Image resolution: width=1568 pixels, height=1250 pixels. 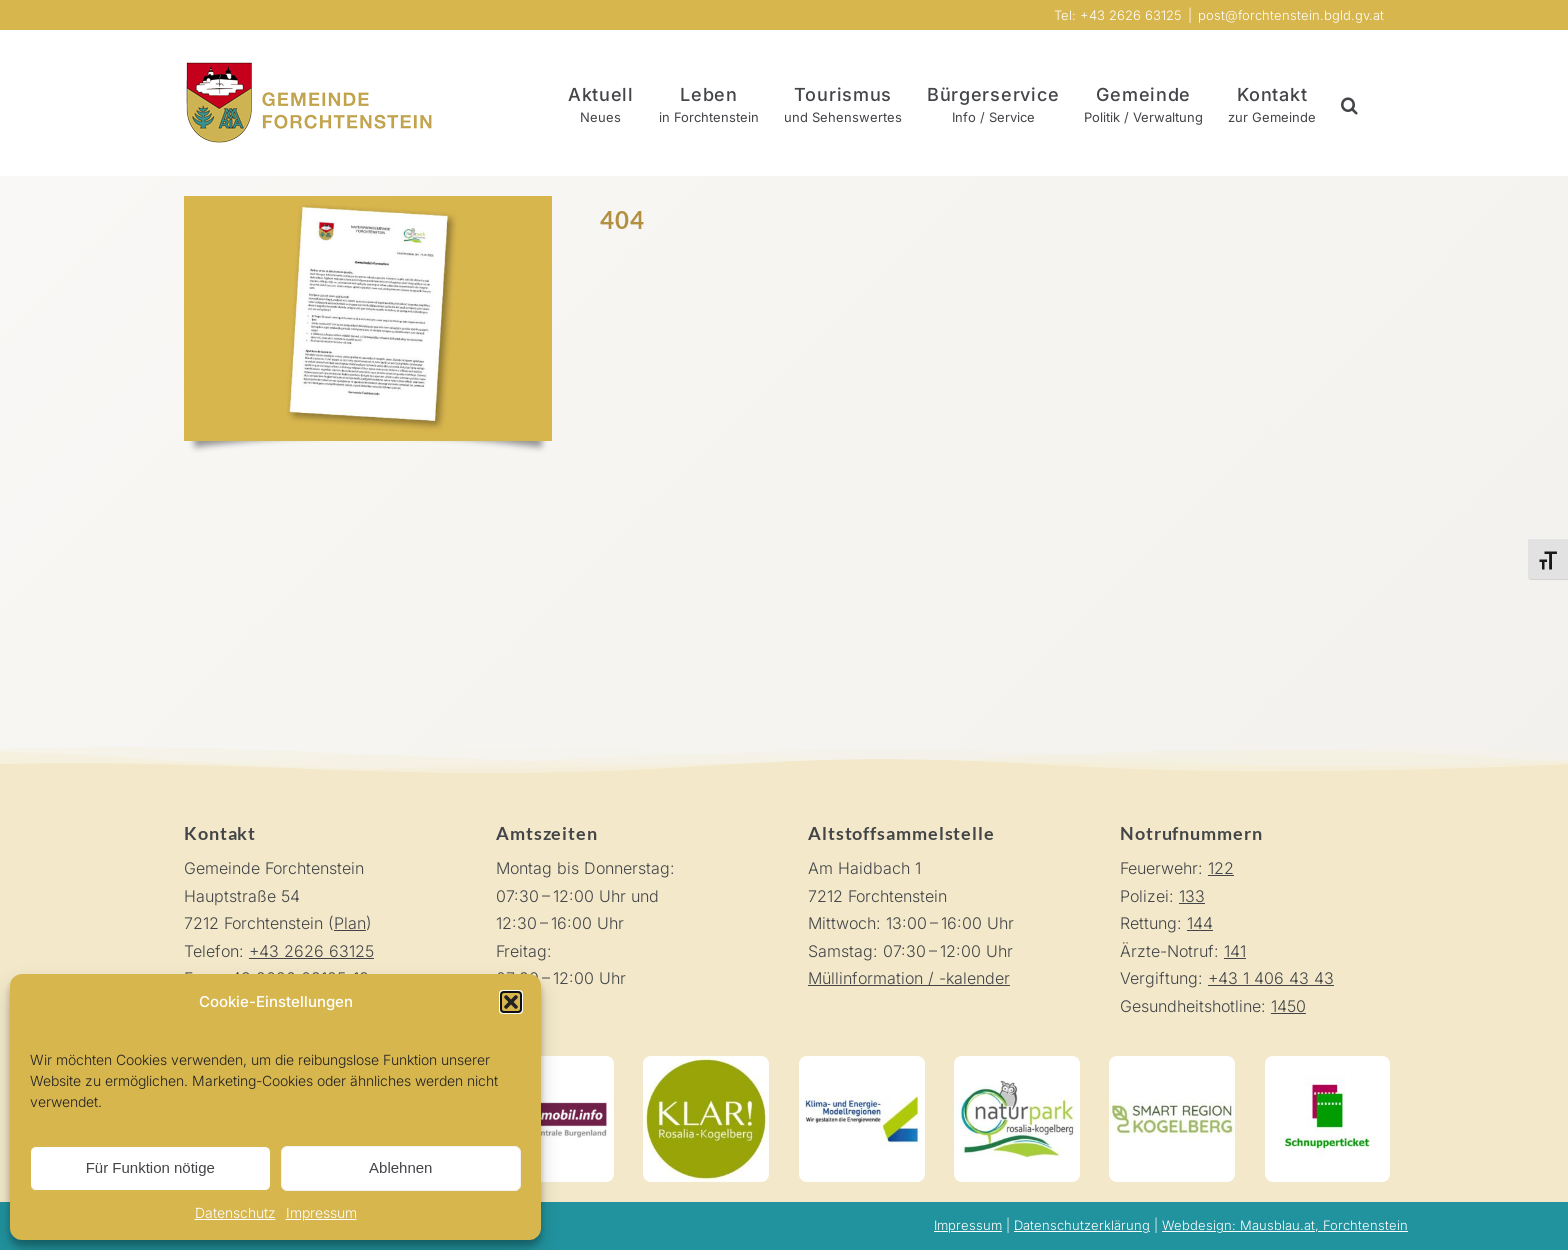 What do you see at coordinates (321, 1212) in the screenshot?
I see `Impressum` at bounding box center [321, 1212].